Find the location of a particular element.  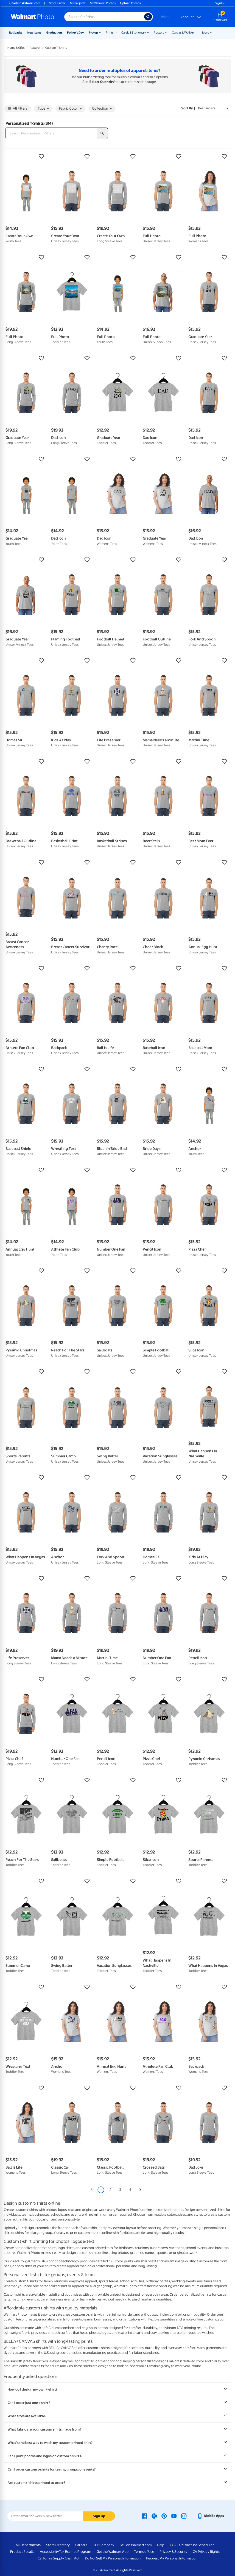

More is located at coordinates (205, 32).